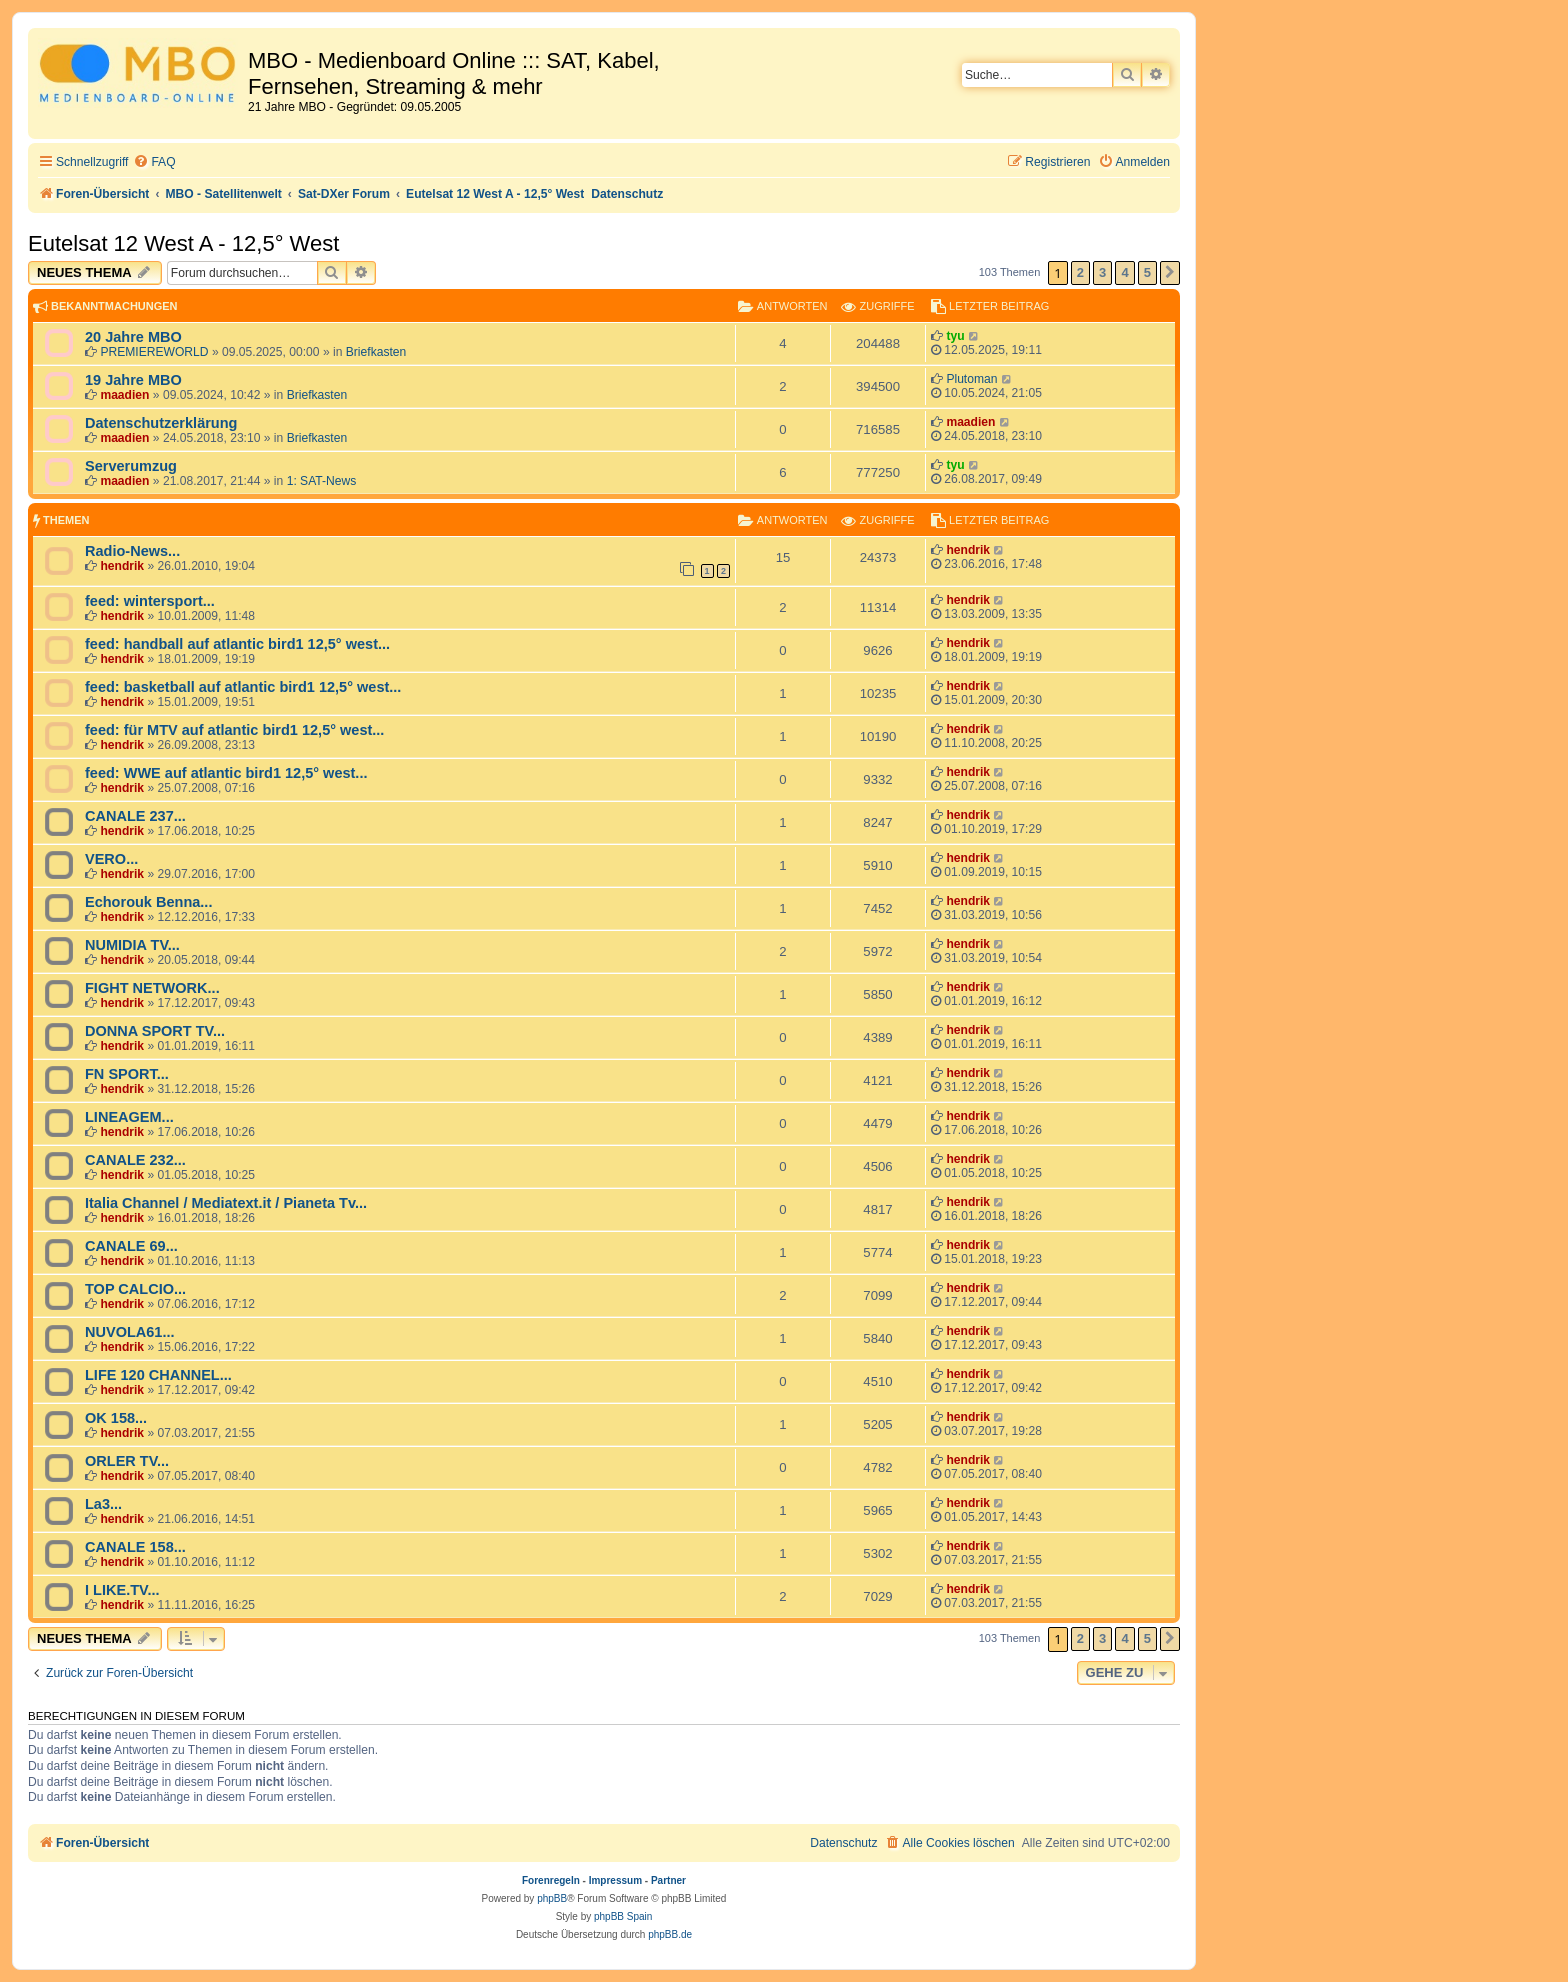  What do you see at coordinates (127, 1461) in the screenshot?
I see `ORLER TV...` at bounding box center [127, 1461].